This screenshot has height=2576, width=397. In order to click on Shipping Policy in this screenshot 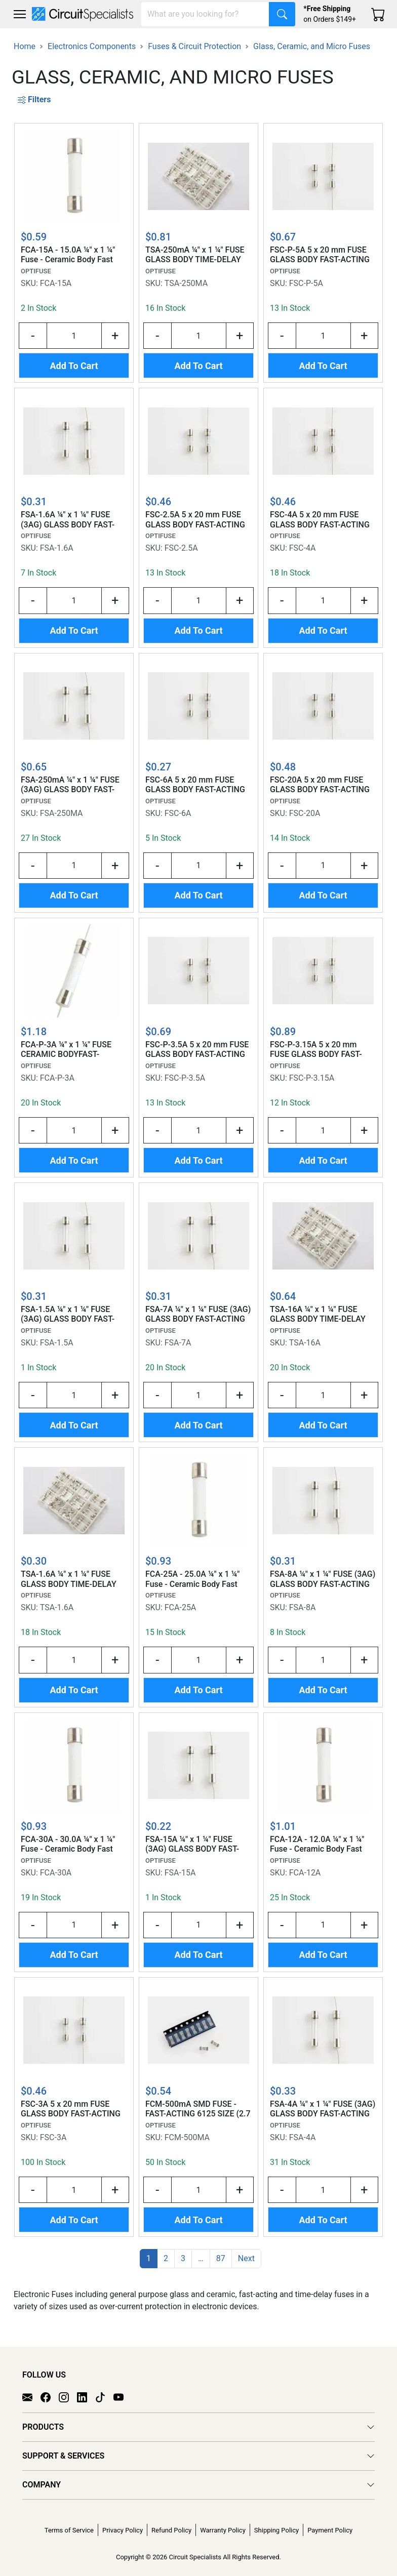, I will do `click(276, 2530)`.